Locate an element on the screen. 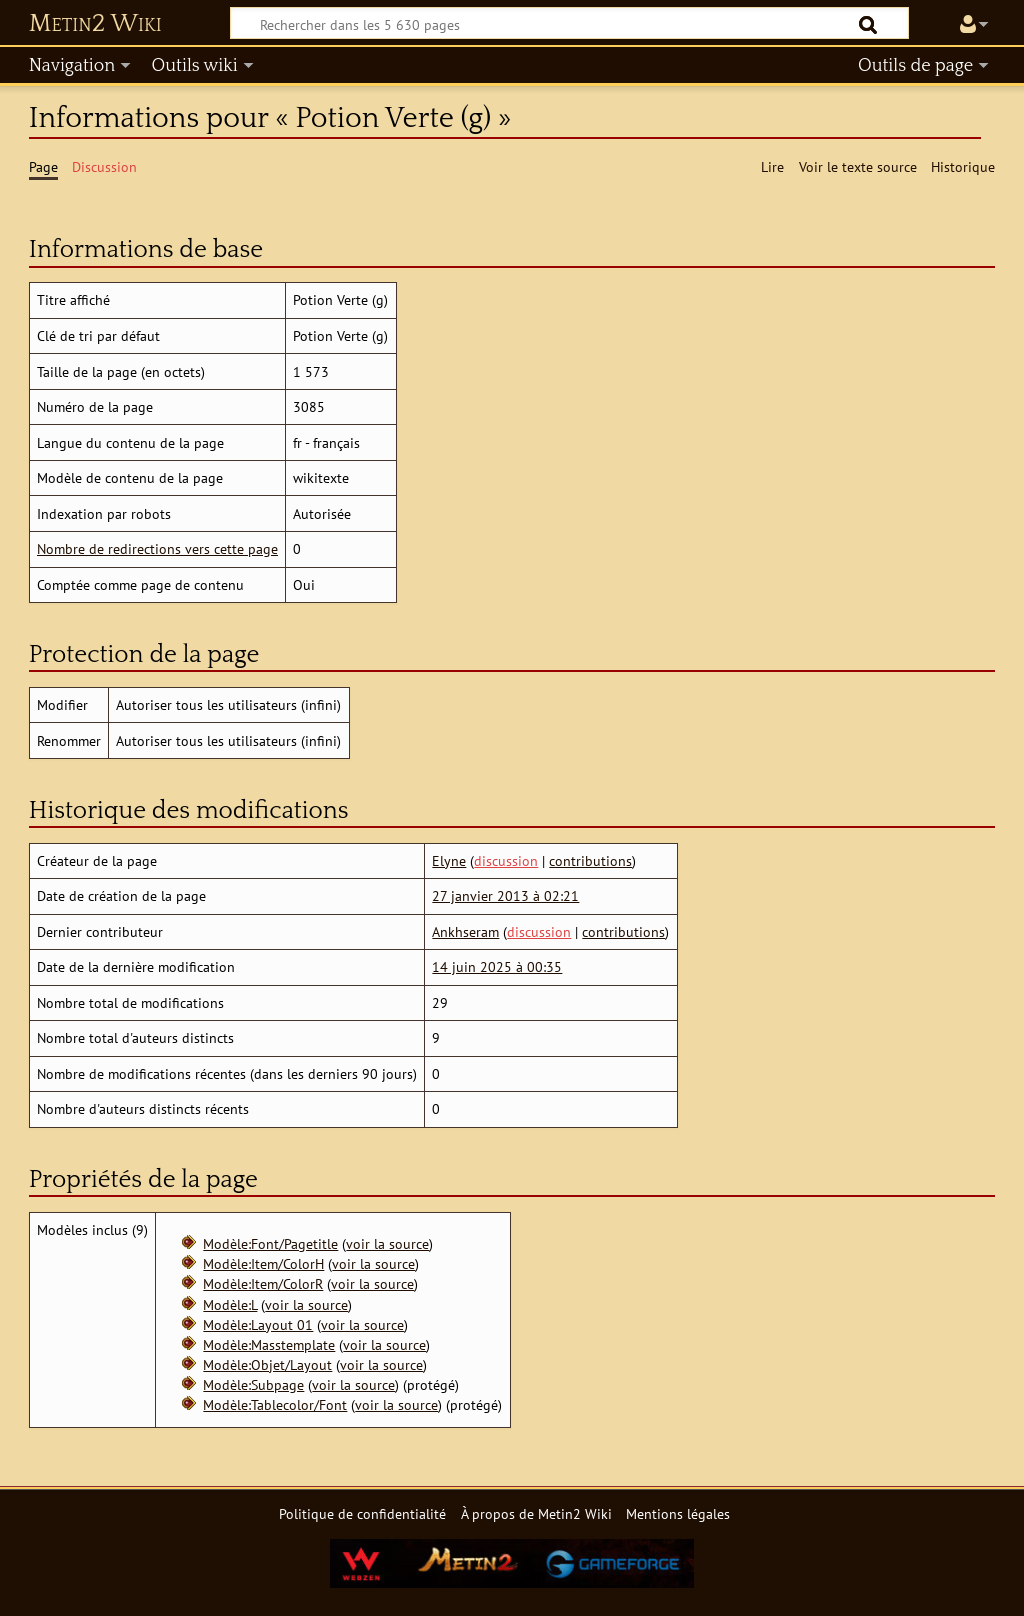 The image size is (1024, 1616). Modèle:Masstemplate is located at coordinates (269, 1344).